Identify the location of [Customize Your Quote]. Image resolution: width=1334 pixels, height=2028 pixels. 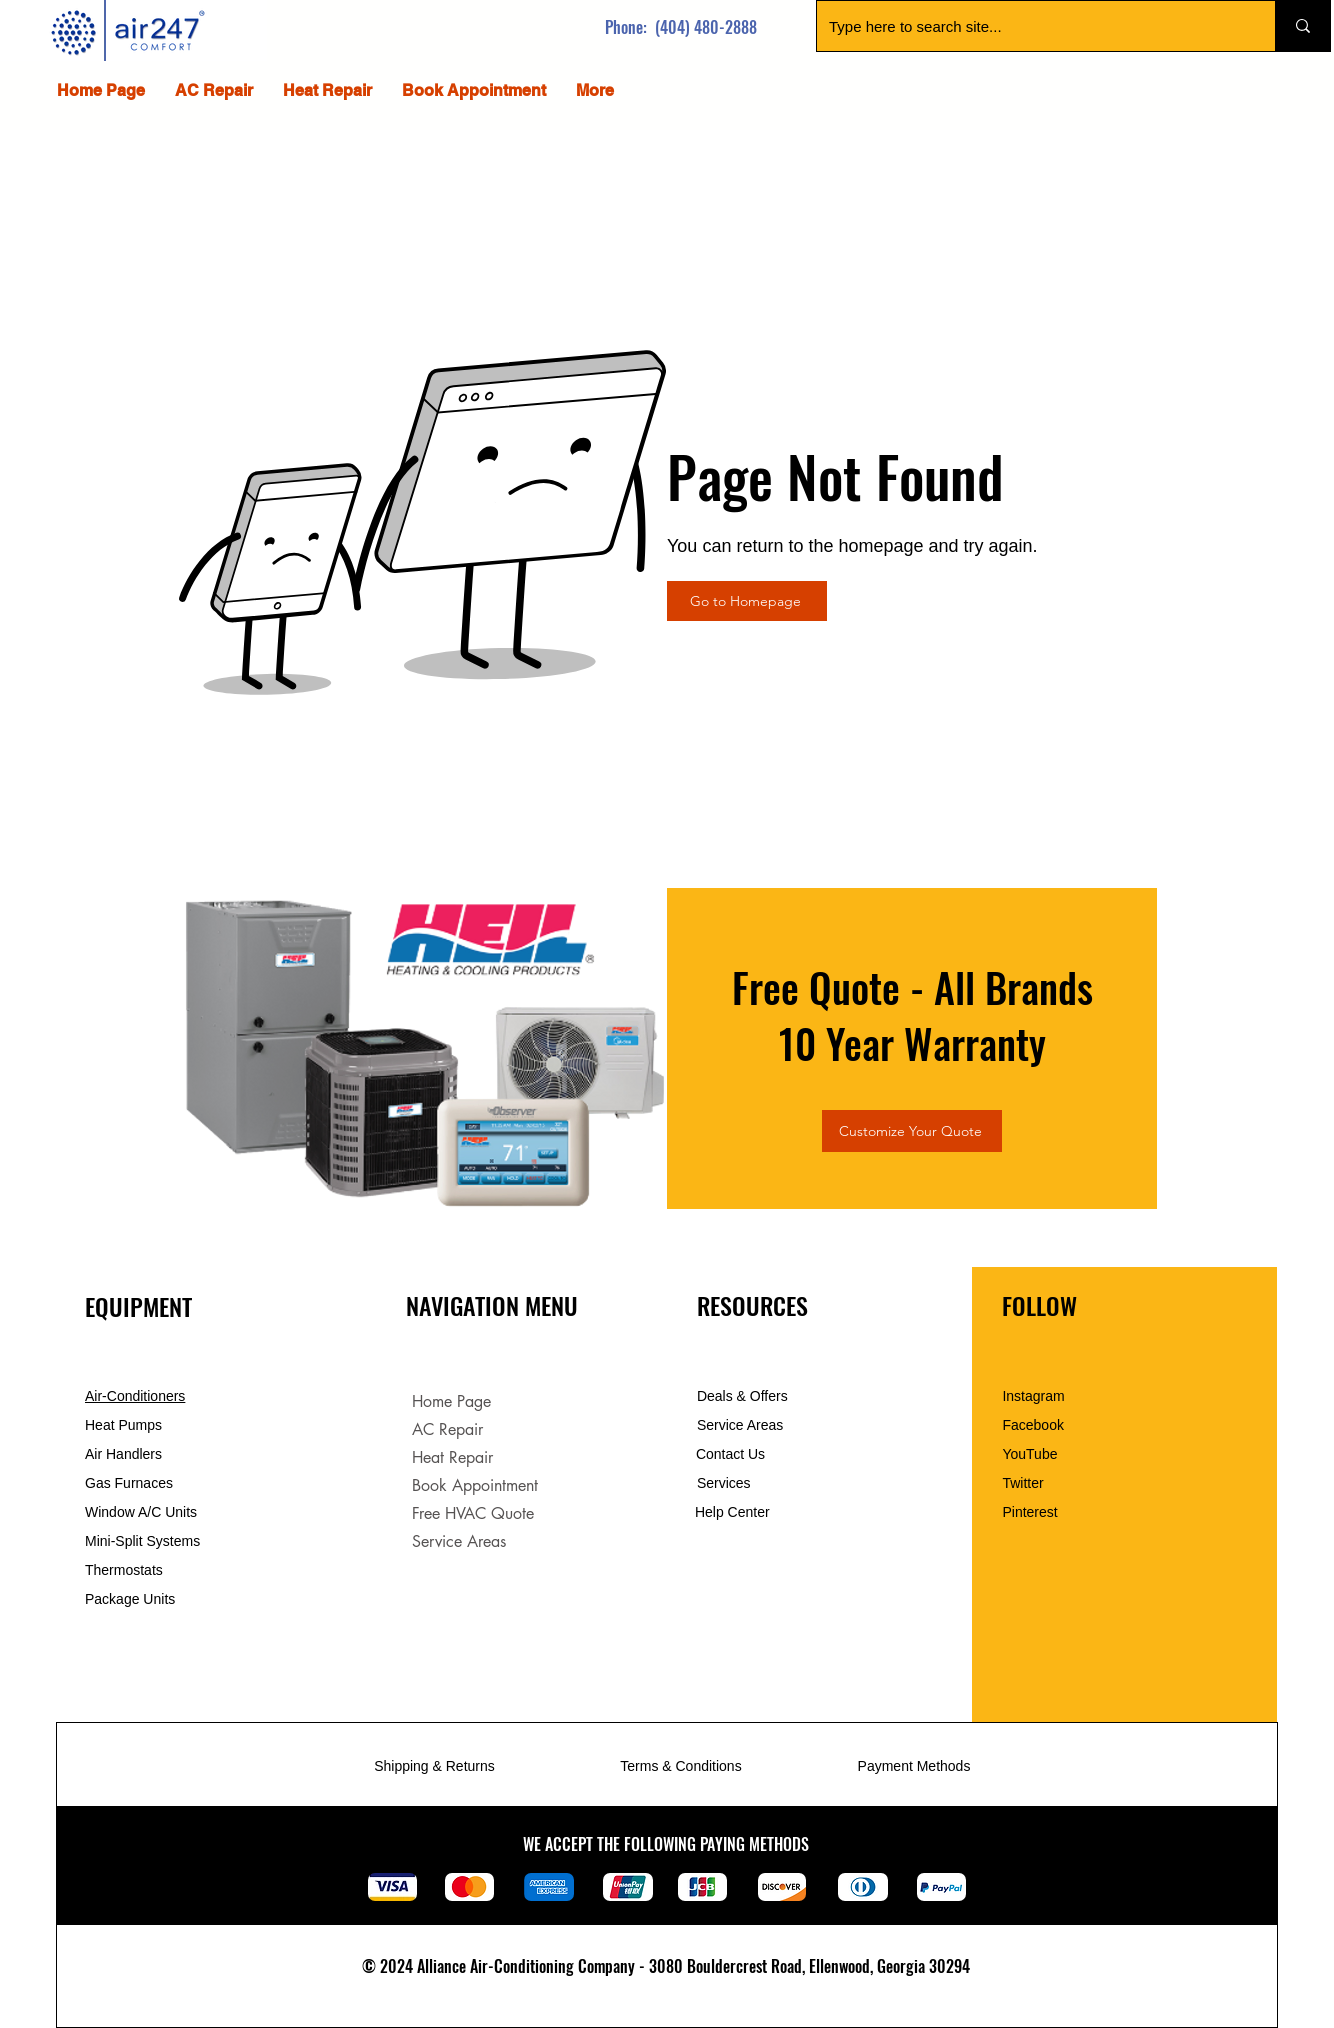
(912, 1131).